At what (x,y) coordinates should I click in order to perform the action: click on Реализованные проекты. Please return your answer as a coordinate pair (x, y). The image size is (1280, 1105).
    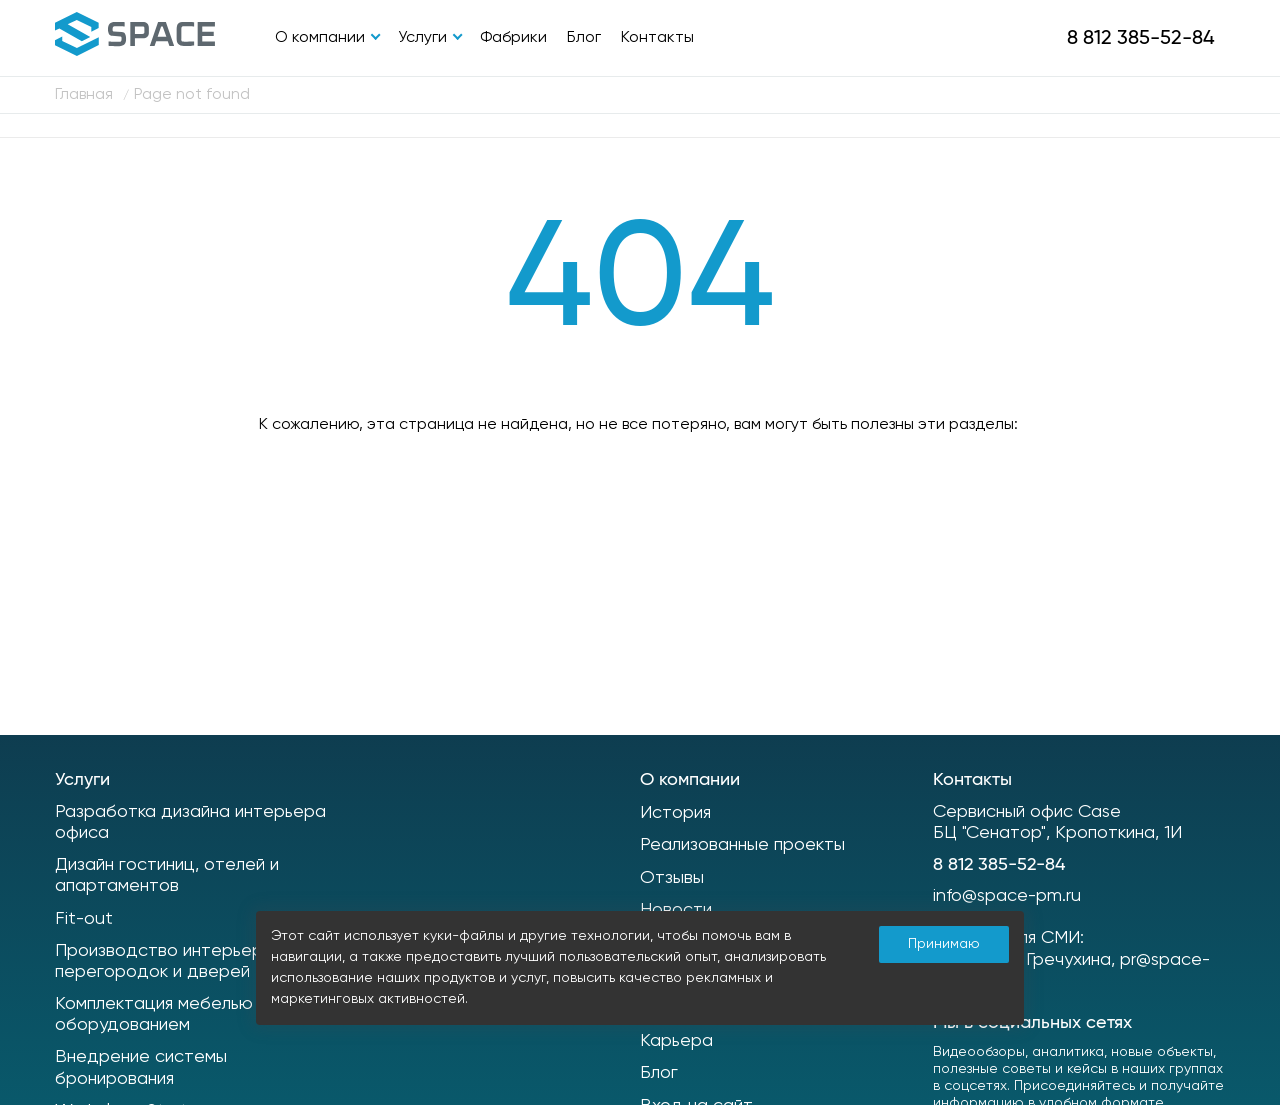
    Looking at the image, I should click on (742, 845).